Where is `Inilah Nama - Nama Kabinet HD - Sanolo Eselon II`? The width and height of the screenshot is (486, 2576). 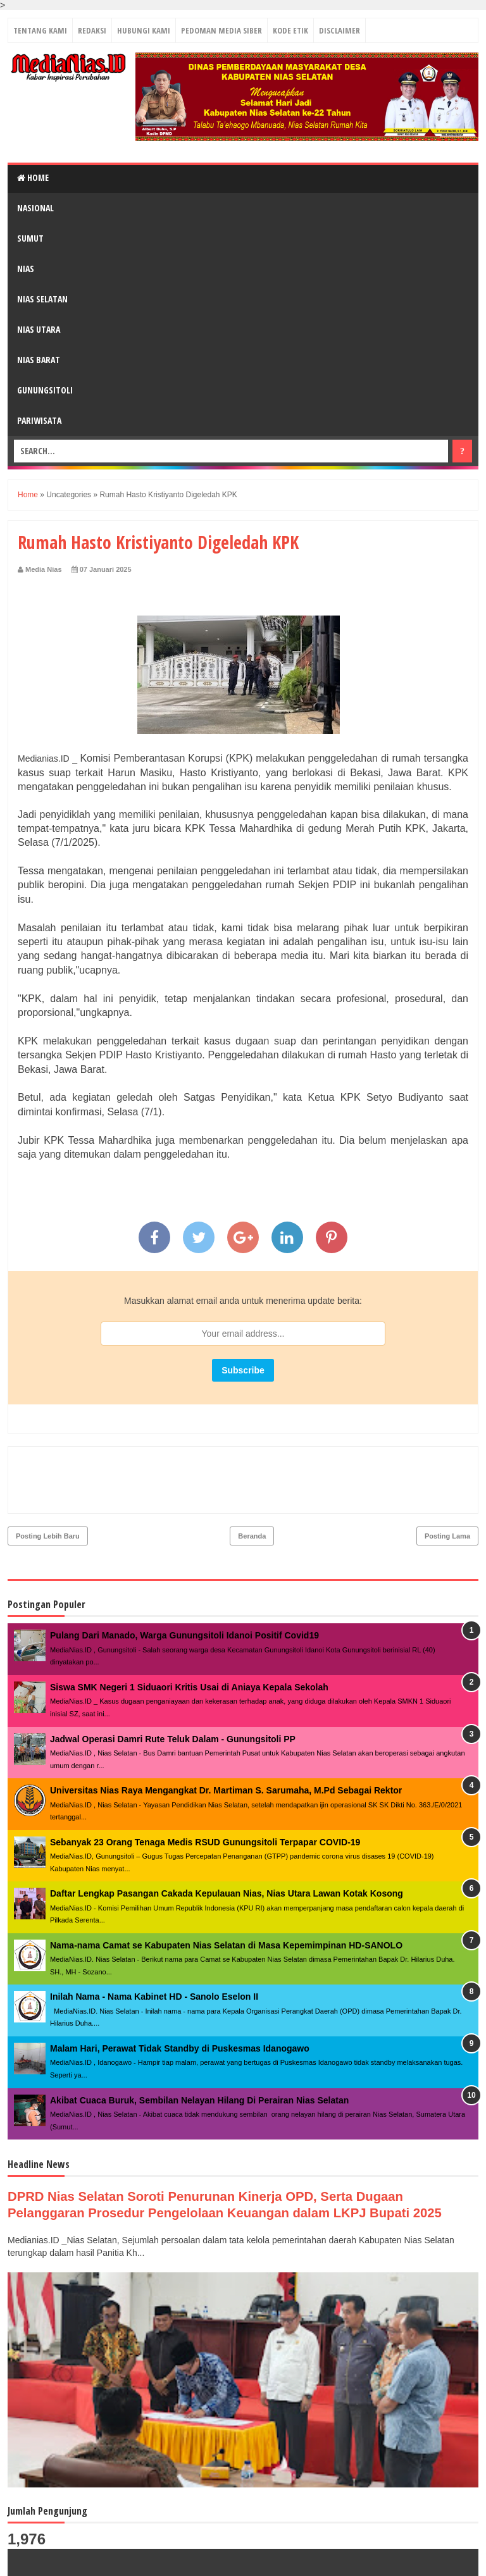 Inilah Nama - Nama Kabinet HD - Sanolo Eselon II is located at coordinates (154, 1942).